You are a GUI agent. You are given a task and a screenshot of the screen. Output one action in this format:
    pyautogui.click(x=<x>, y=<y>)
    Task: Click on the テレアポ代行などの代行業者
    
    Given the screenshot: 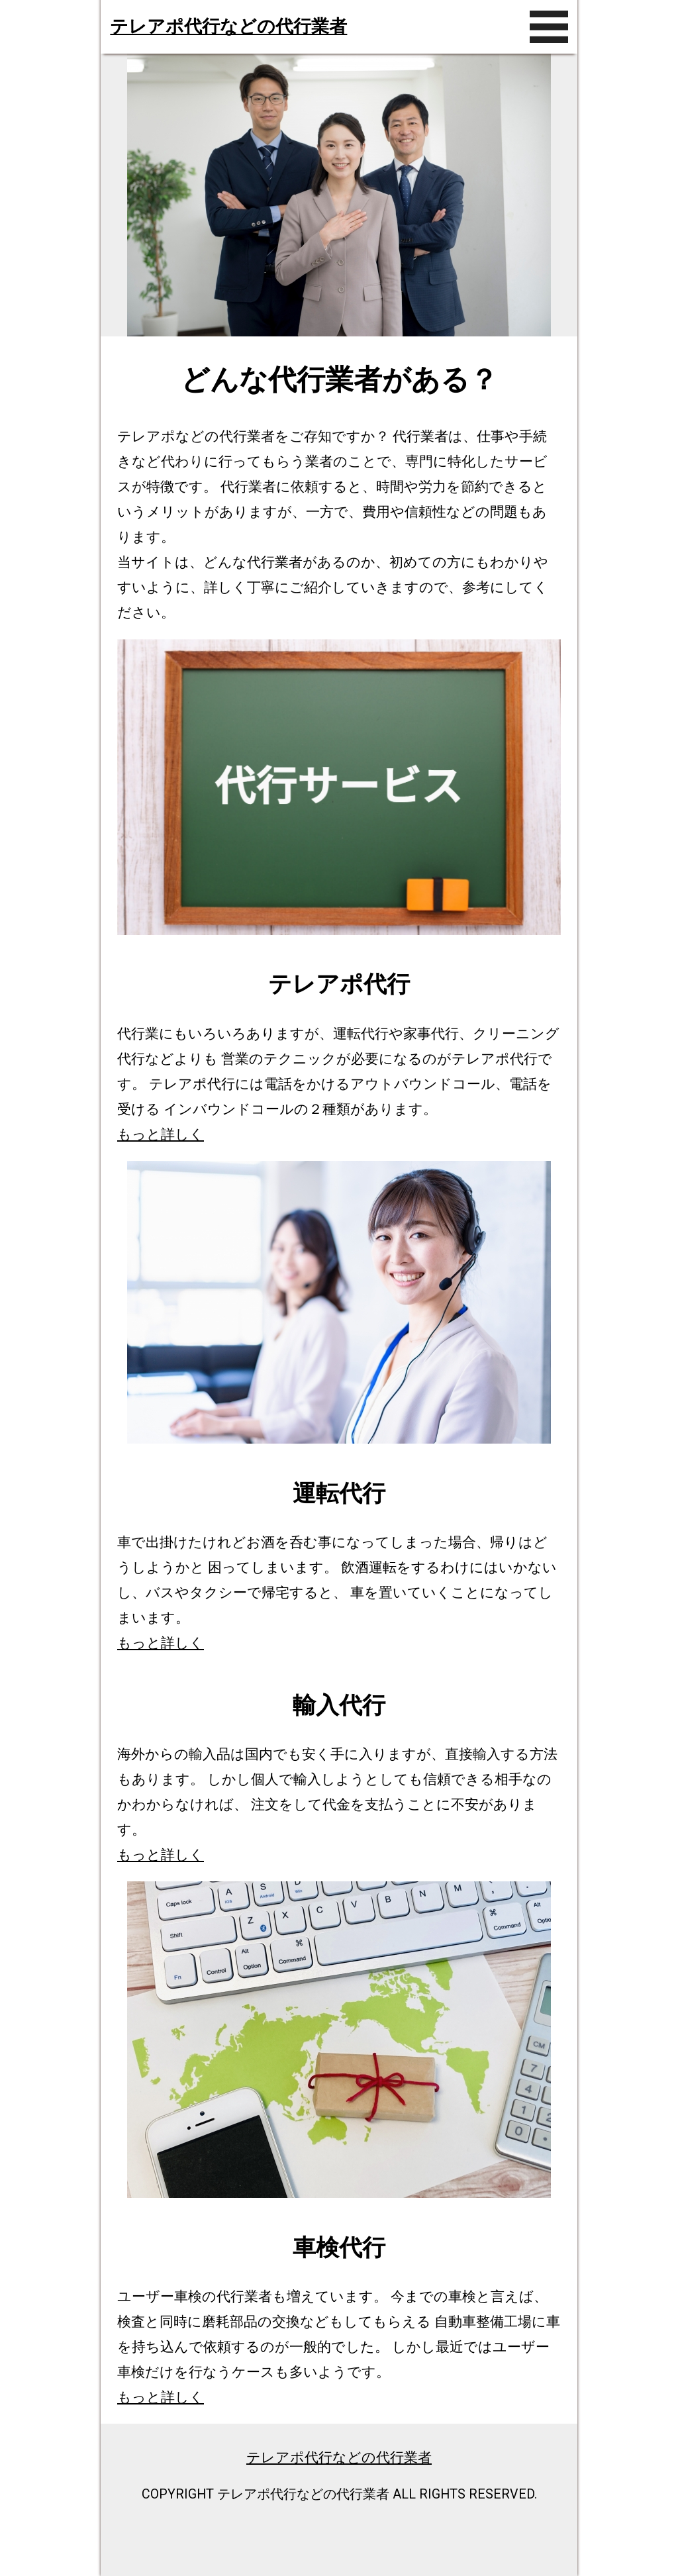 What is the action you would take?
    pyautogui.click(x=228, y=26)
    